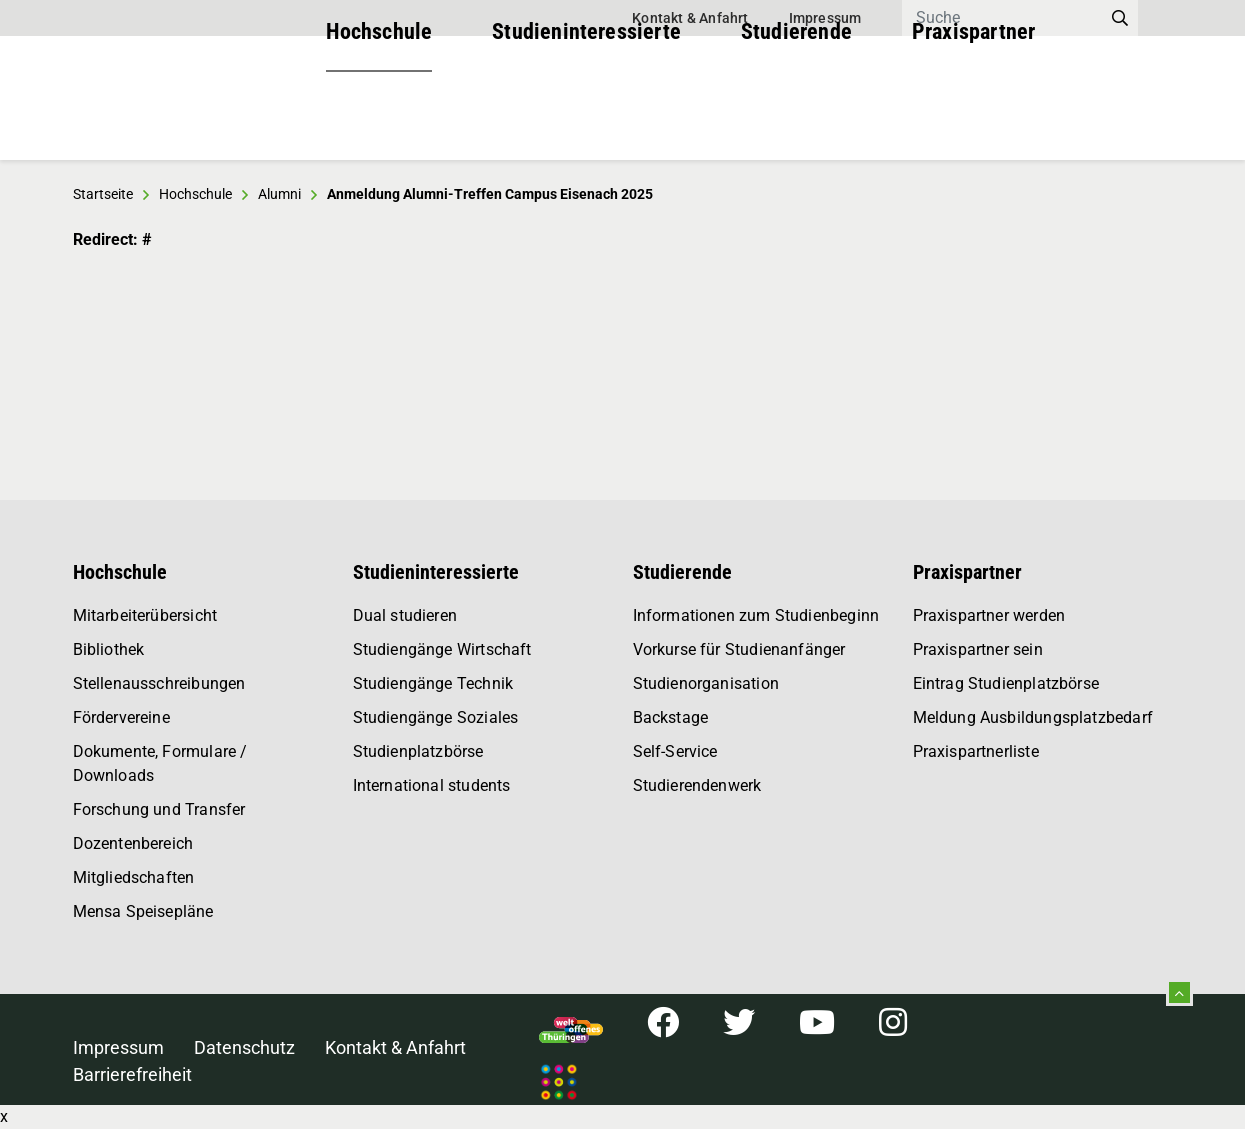  Describe the element at coordinates (825, 18) in the screenshot. I see `Impressum` at that location.